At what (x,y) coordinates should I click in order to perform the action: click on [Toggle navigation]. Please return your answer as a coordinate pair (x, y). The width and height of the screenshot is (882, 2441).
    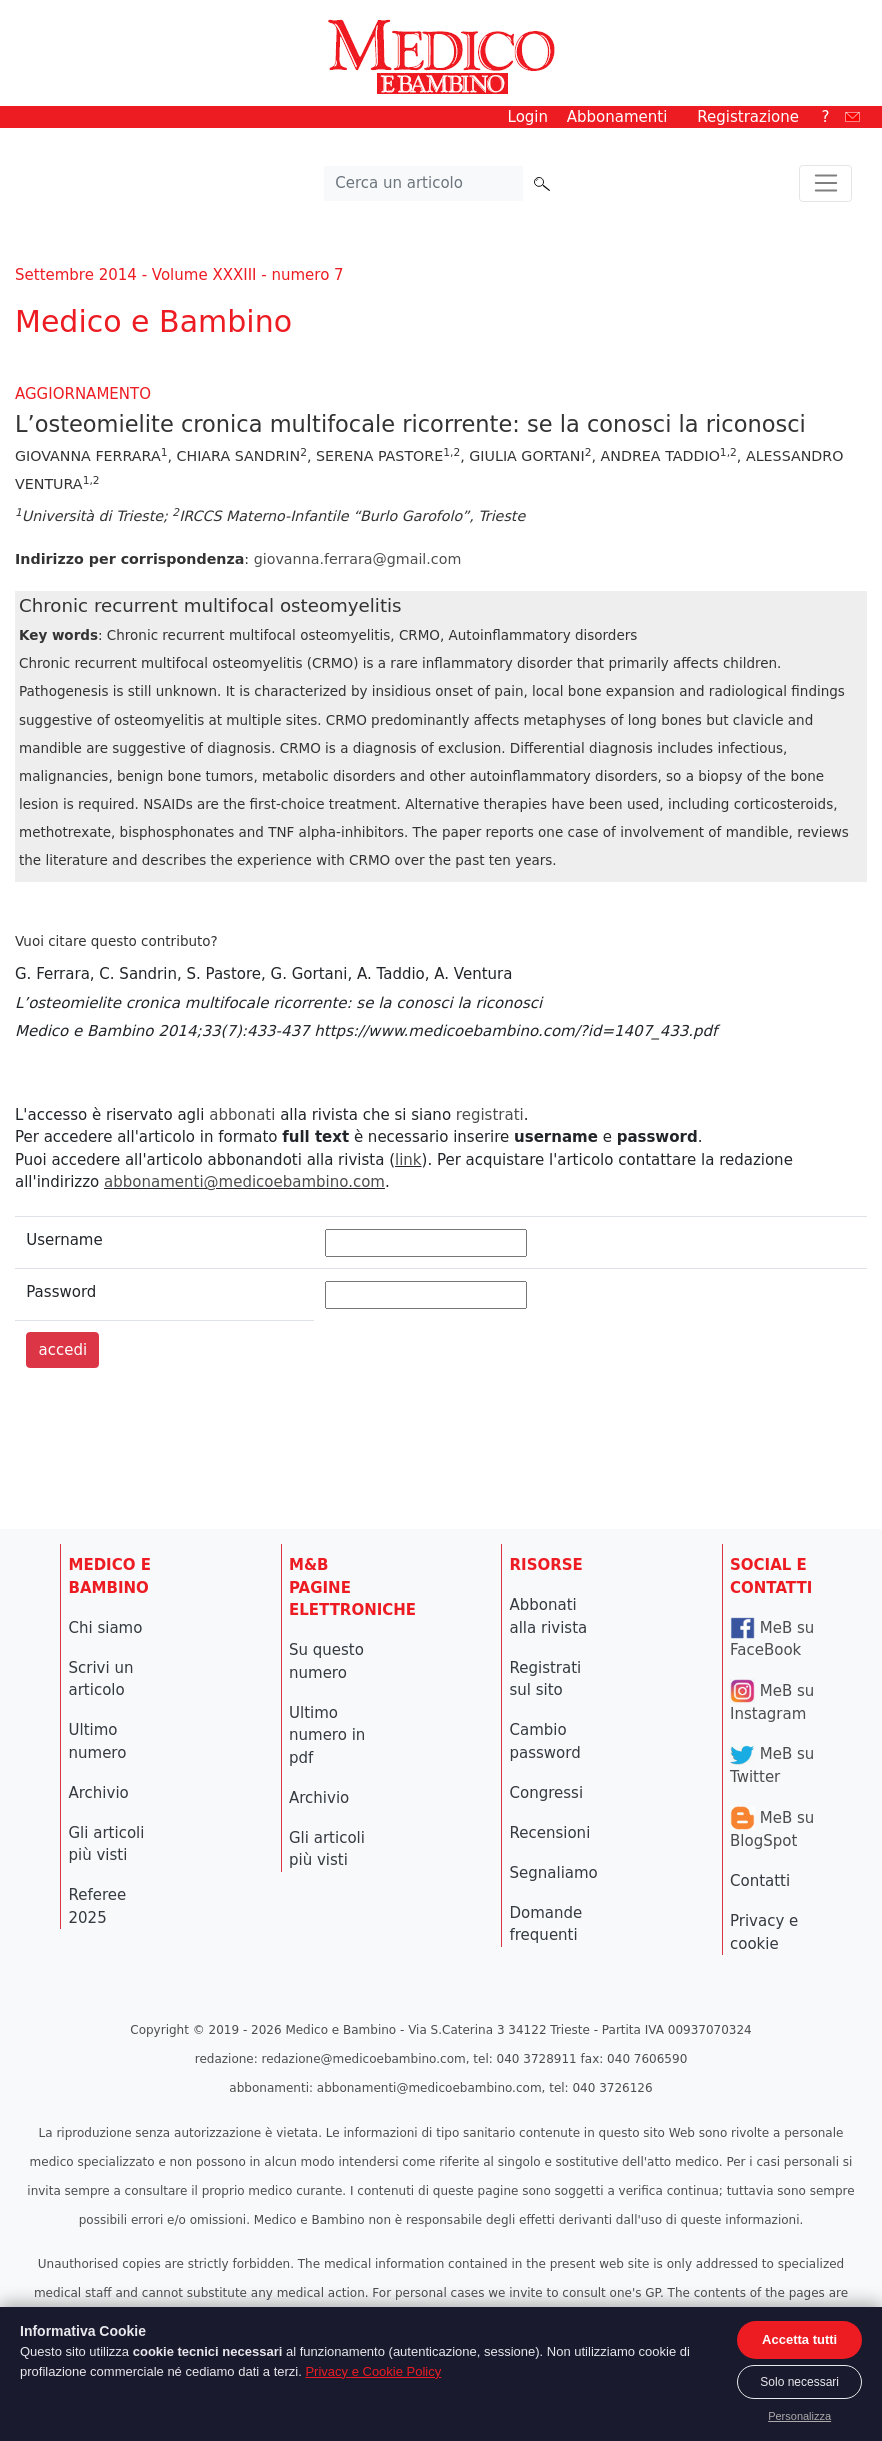
    Looking at the image, I should click on (825, 184).